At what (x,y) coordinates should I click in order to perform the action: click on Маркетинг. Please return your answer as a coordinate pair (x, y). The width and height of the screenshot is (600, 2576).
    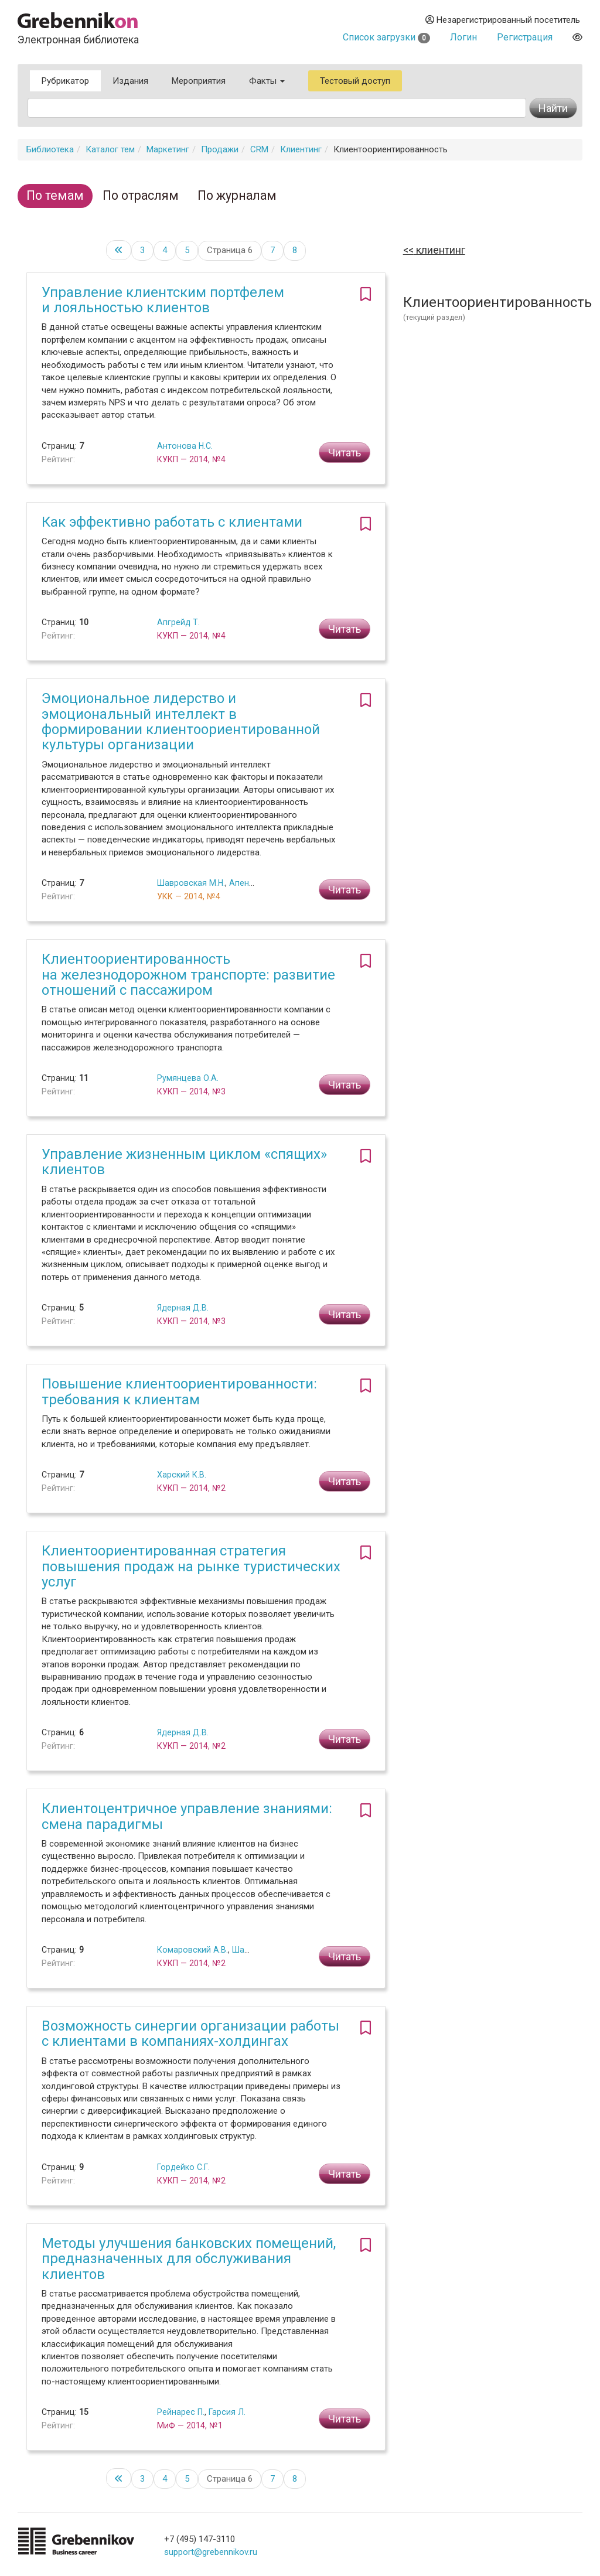
    Looking at the image, I should click on (167, 149).